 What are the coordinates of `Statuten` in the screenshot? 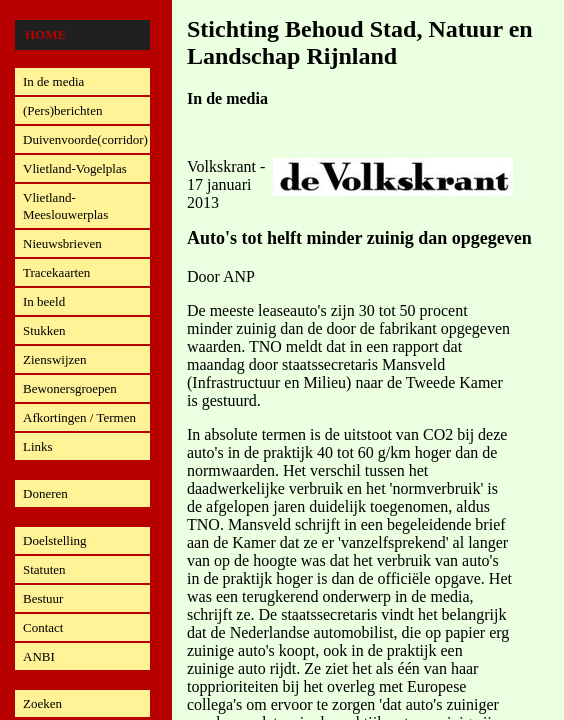 It's located at (44, 569).